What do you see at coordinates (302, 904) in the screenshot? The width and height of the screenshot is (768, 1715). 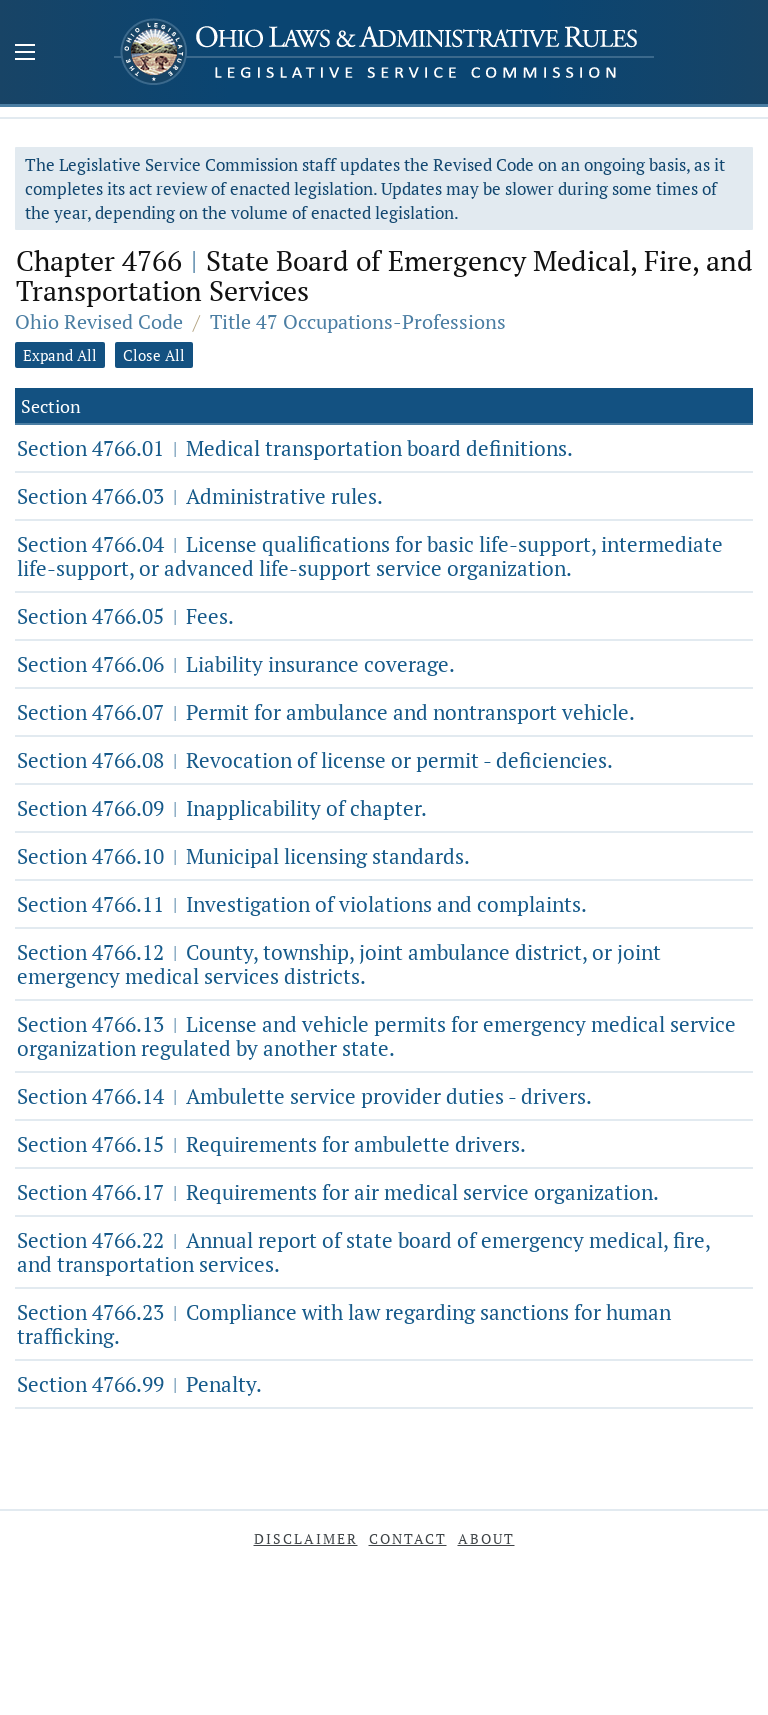 I see `Section 4766.11 Investigation of violations and complaints.` at bounding box center [302, 904].